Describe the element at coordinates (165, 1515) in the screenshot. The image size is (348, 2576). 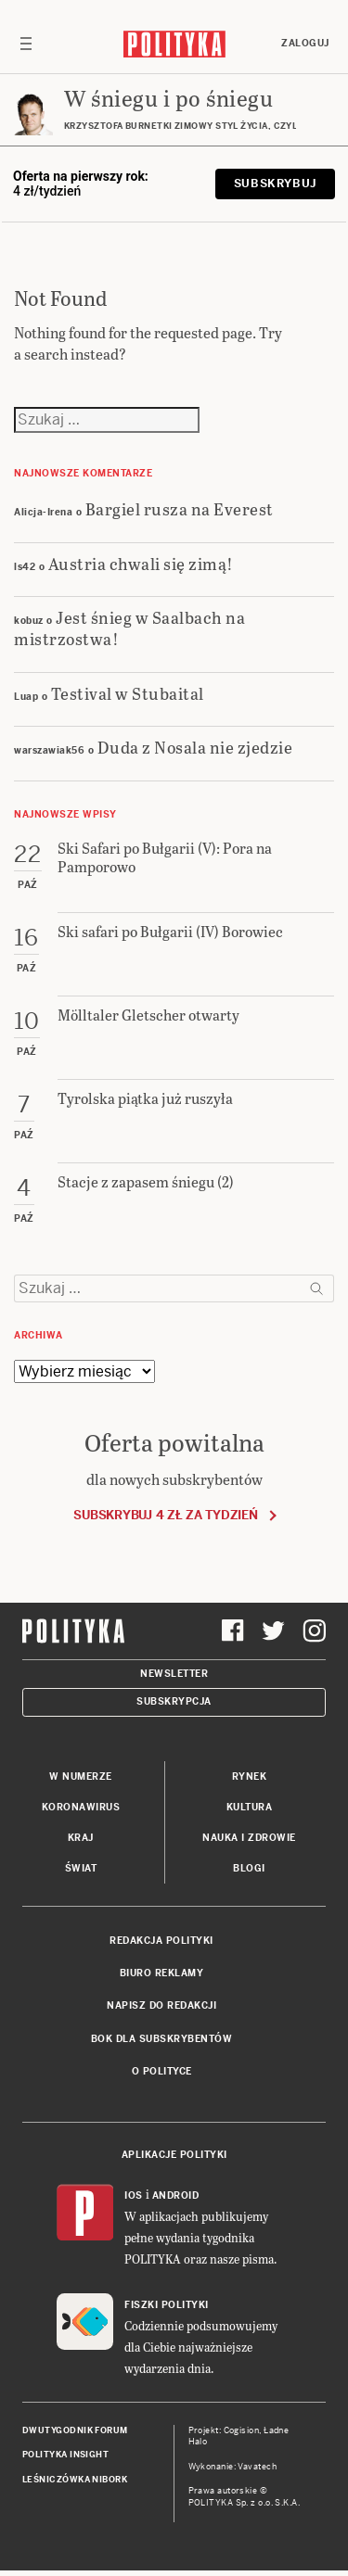
I see `Subskrybuj 4 zł za tydzień` at that location.